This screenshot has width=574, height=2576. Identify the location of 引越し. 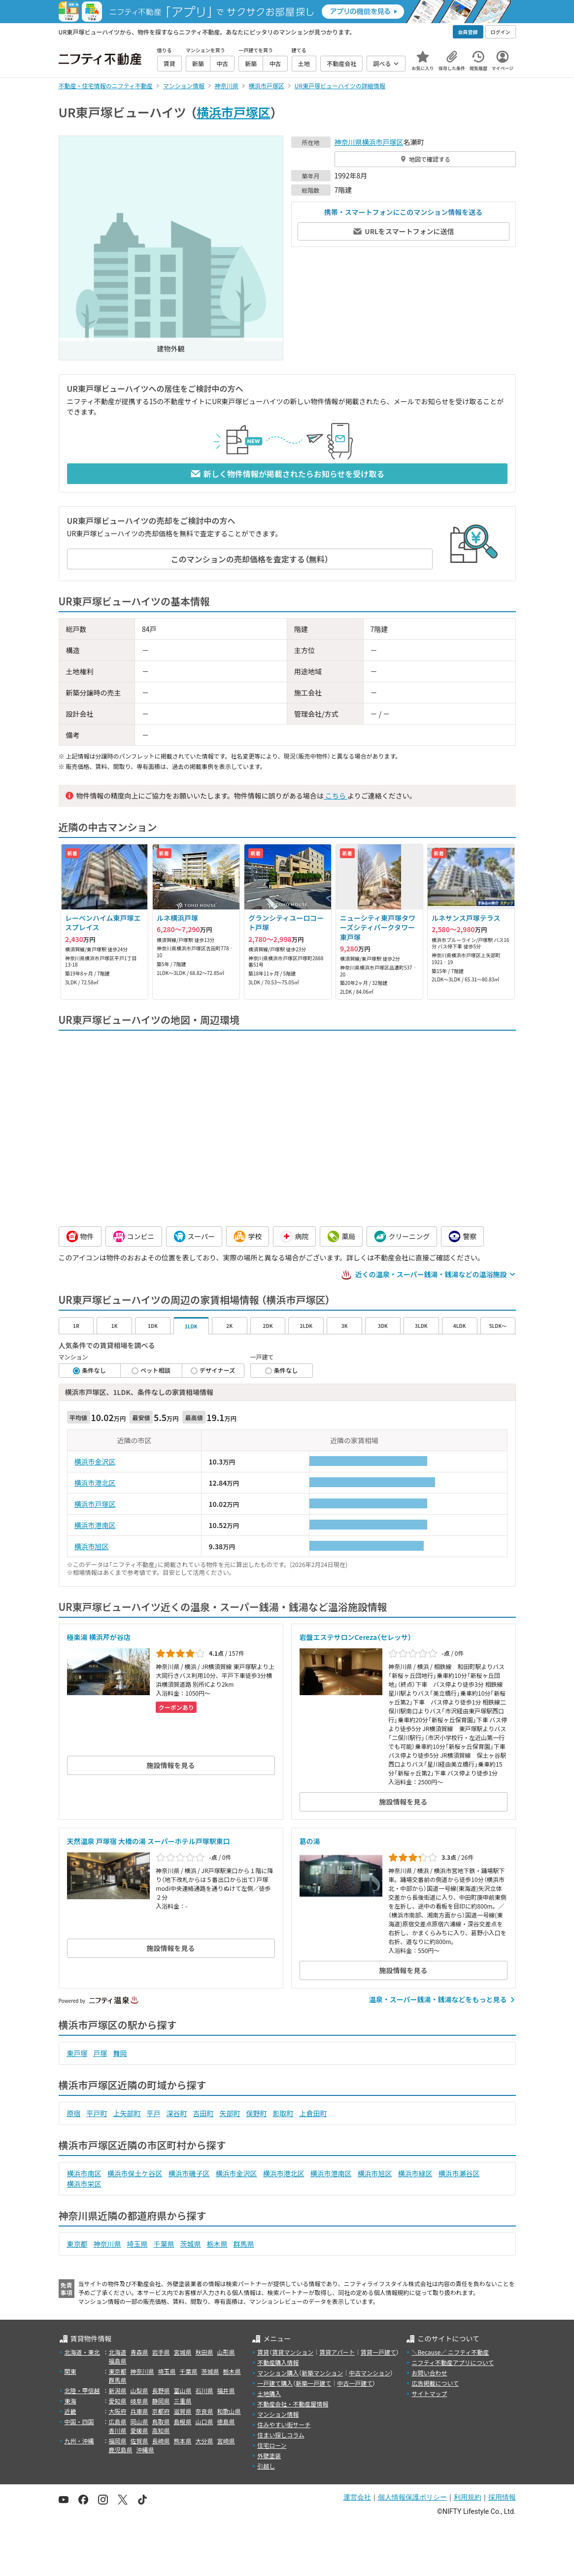
(266, 2466).